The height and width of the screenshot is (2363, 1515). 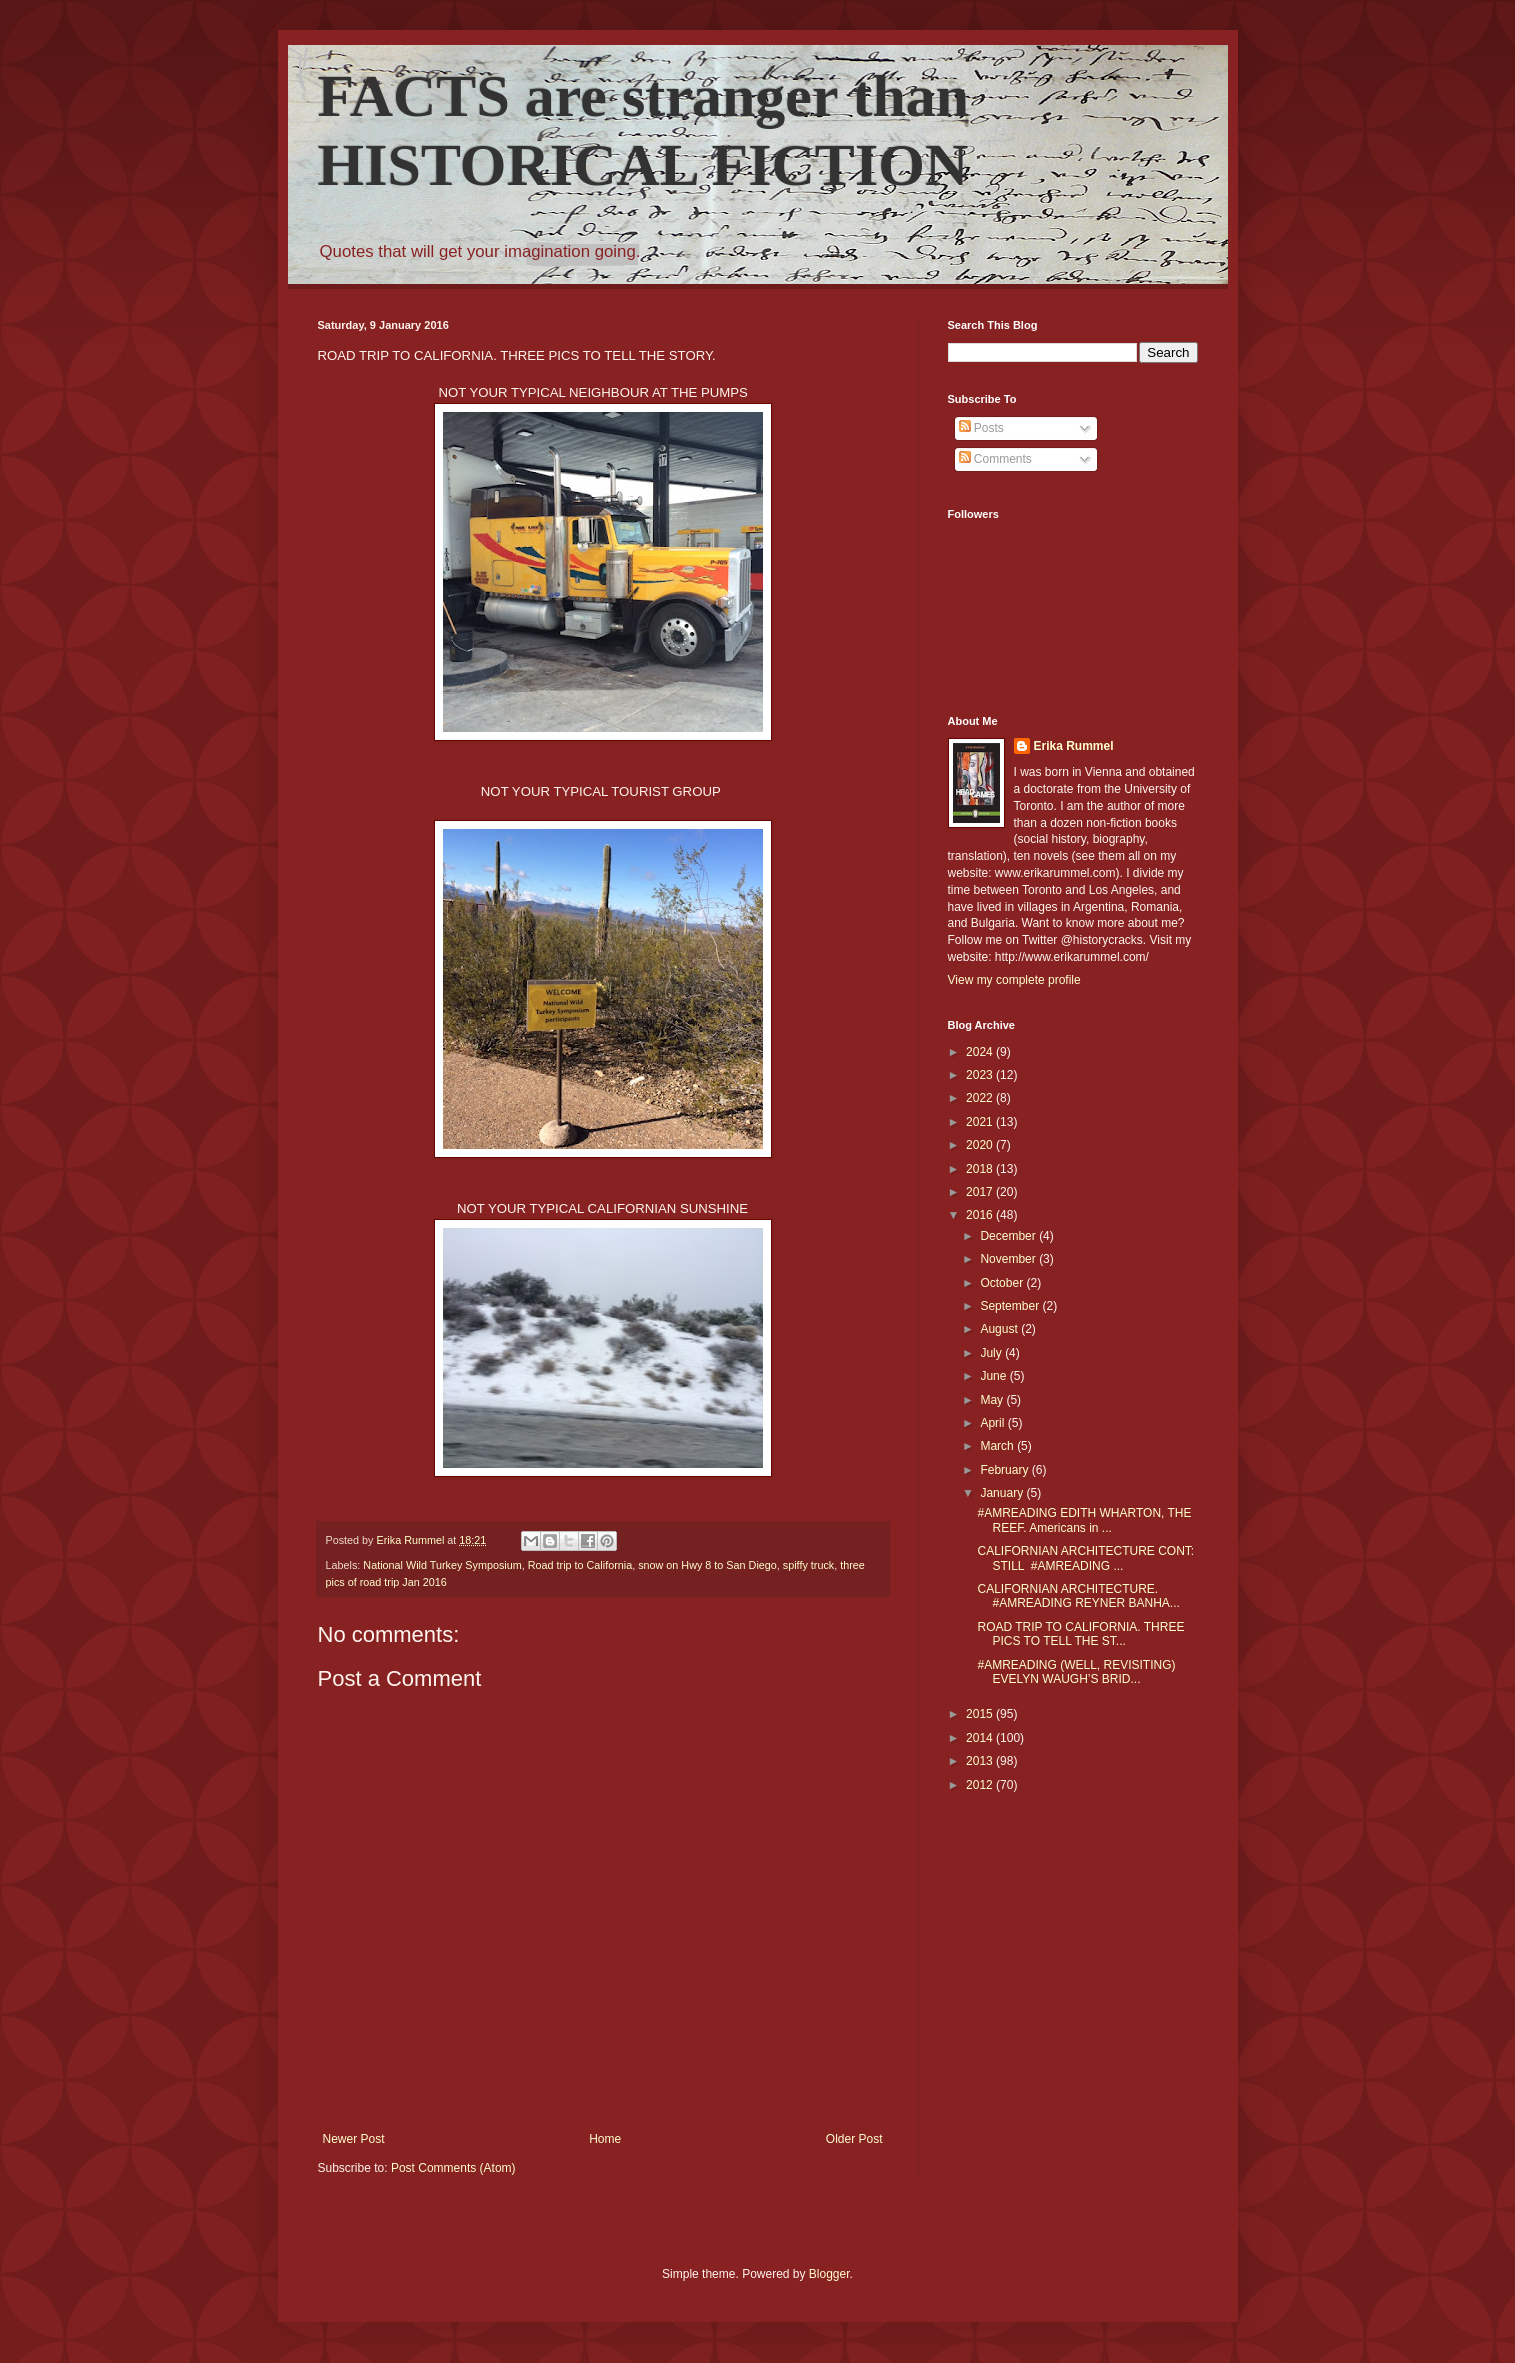 What do you see at coordinates (453, 2168) in the screenshot?
I see `Post Comments (Atom)` at bounding box center [453, 2168].